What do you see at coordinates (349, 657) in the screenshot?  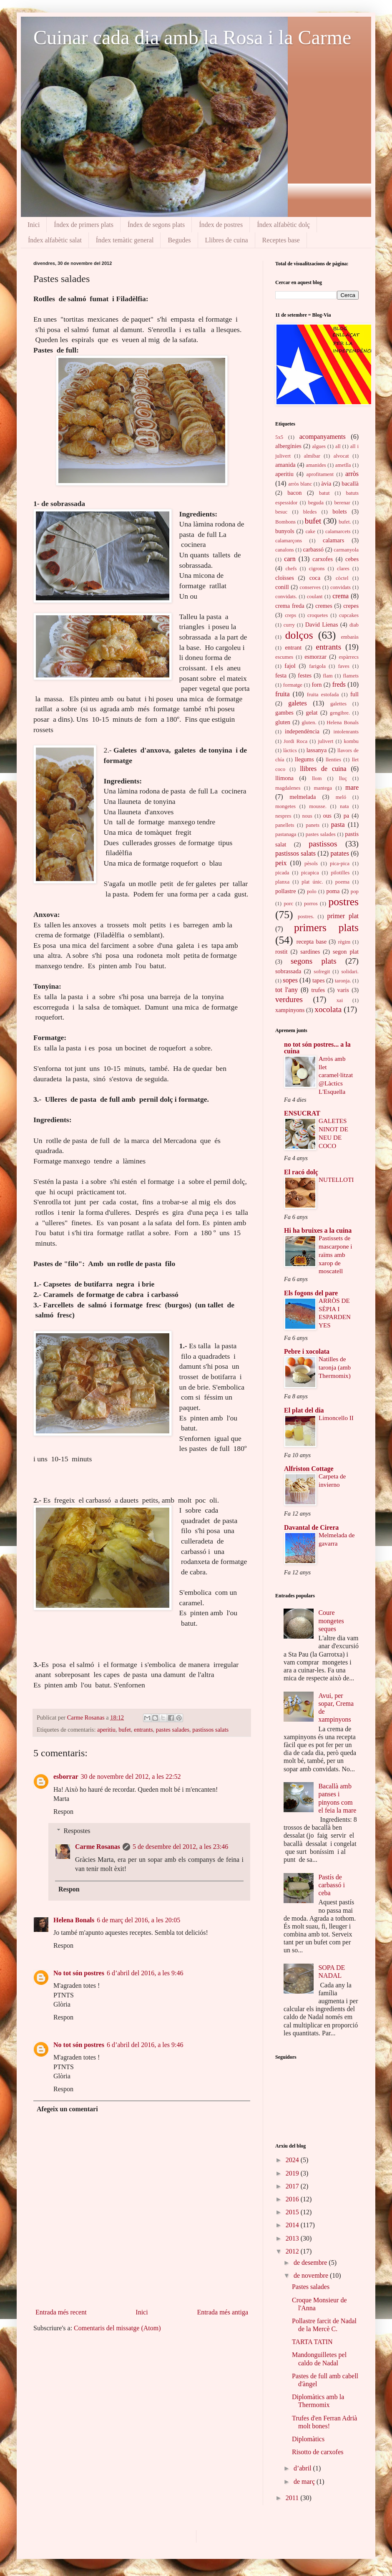 I see `espàrrecs` at bounding box center [349, 657].